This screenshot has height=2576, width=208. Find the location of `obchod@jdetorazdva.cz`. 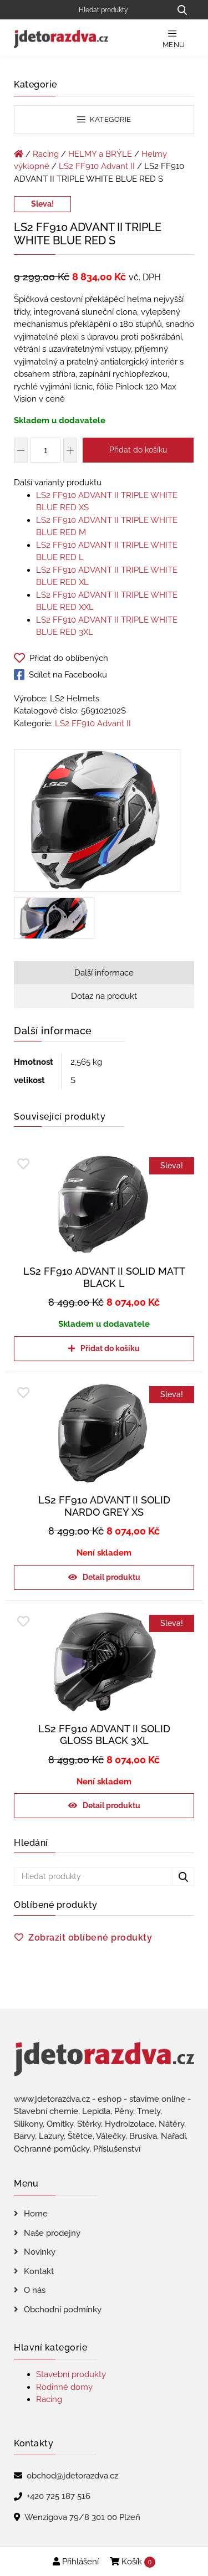

obchod@jdetorazdva.cz is located at coordinates (72, 2476).